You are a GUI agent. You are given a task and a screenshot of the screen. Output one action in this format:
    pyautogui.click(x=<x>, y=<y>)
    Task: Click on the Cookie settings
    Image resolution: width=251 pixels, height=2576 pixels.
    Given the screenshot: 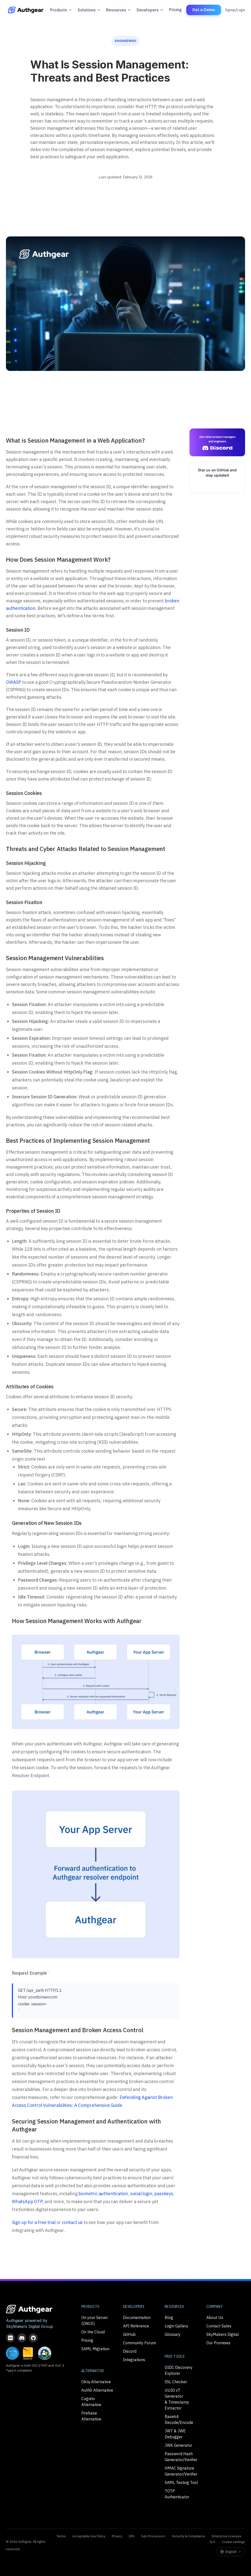 What is the action you would take?
    pyautogui.click(x=233, y=2542)
    